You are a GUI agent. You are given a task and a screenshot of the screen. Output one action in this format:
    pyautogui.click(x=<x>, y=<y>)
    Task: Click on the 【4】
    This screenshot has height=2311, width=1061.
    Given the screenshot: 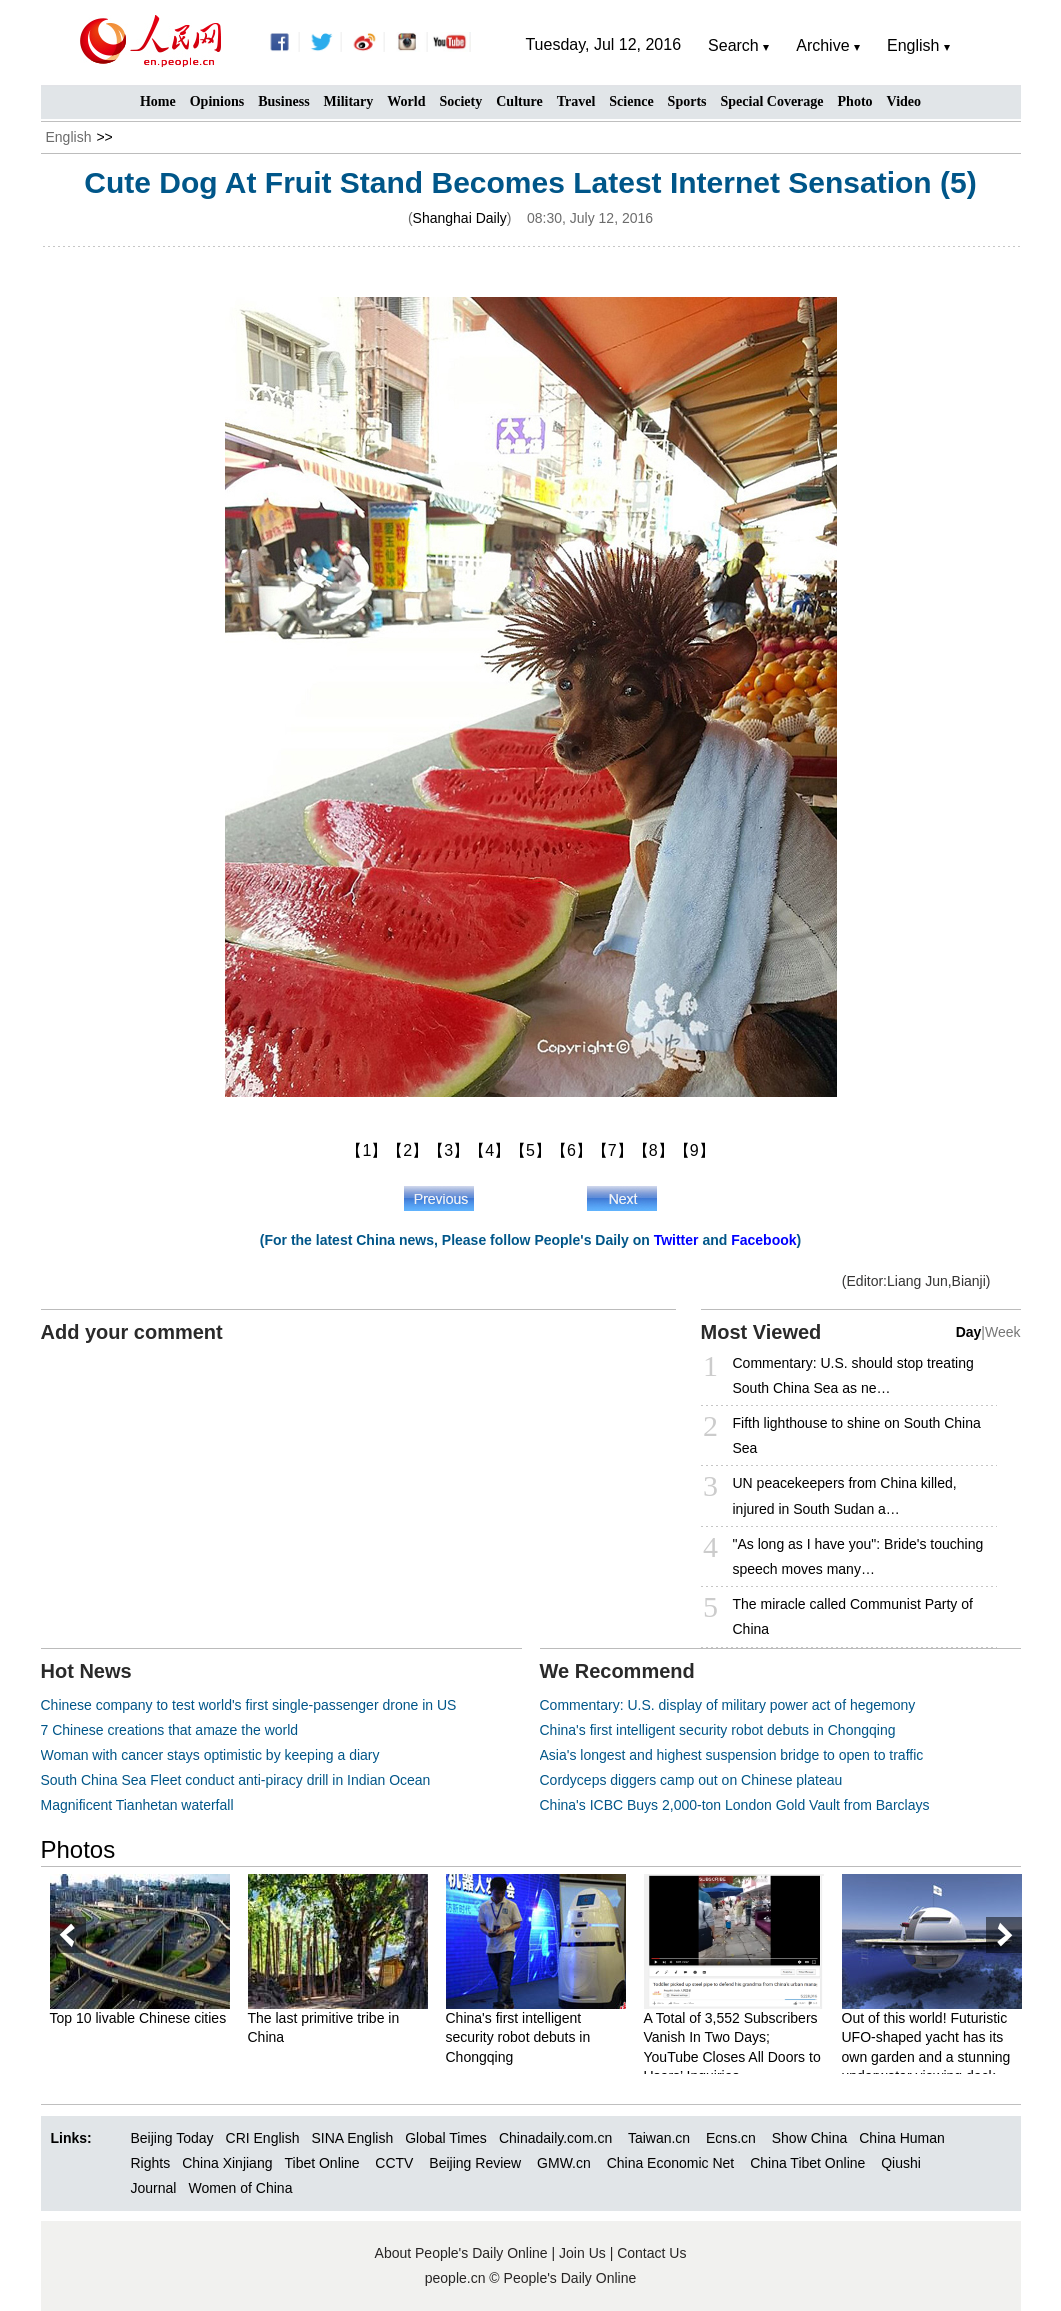 What is the action you would take?
    pyautogui.click(x=489, y=1150)
    